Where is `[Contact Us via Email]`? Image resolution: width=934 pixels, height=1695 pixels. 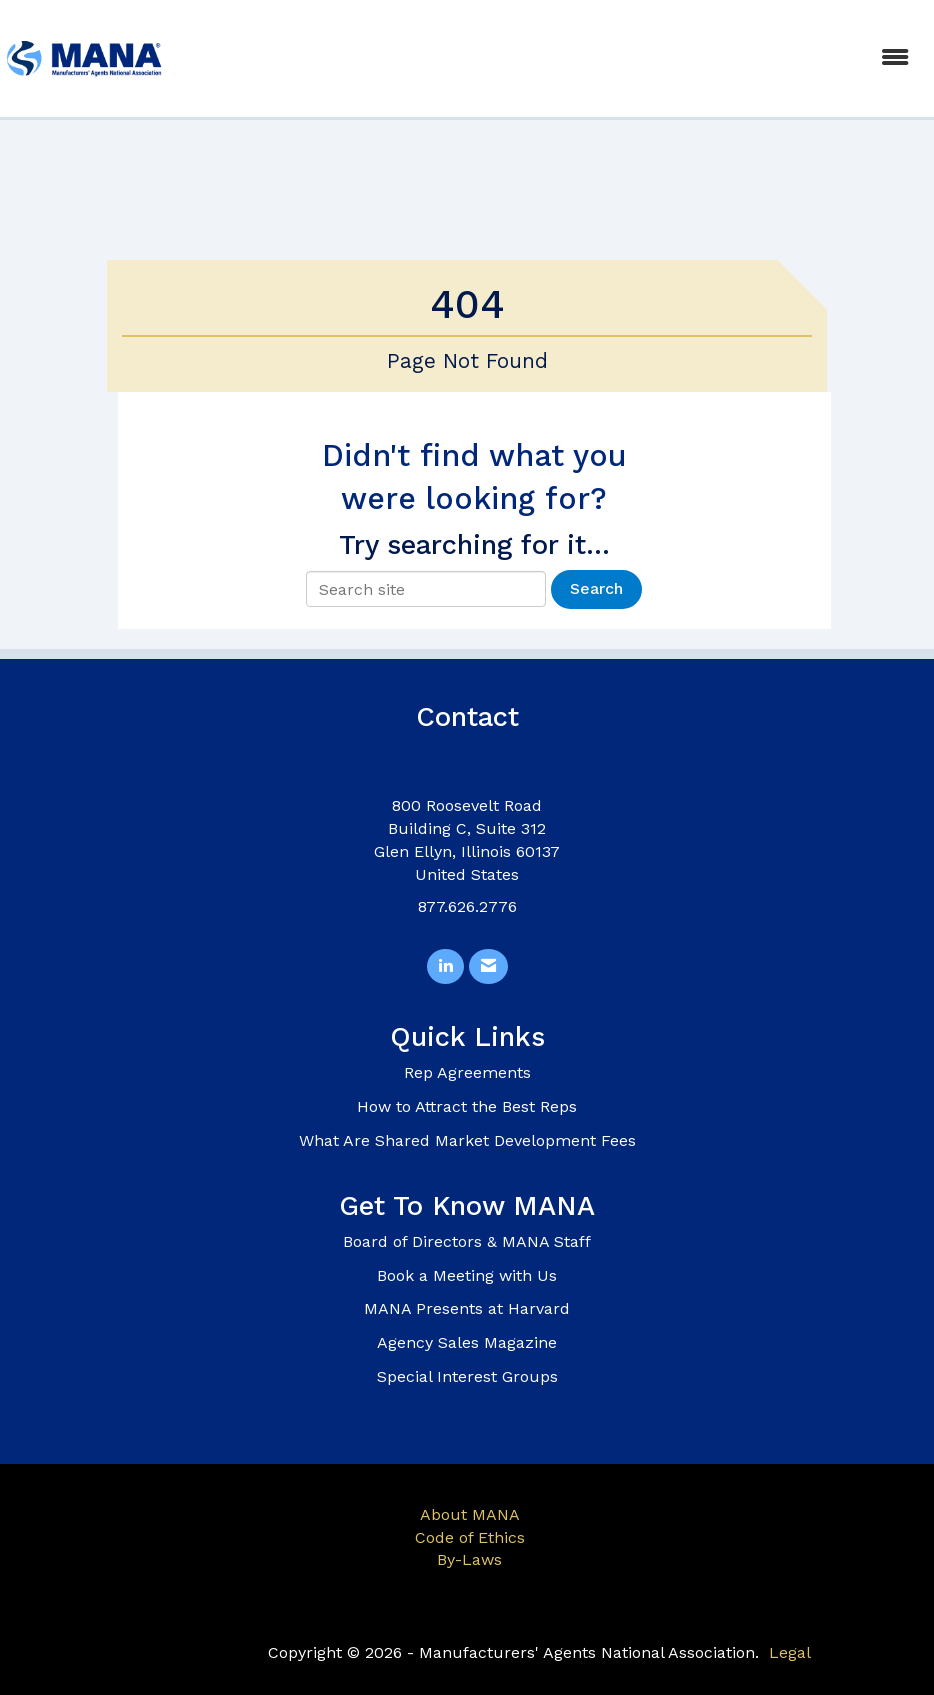
[Contact Us via Email] is located at coordinates (488, 966).